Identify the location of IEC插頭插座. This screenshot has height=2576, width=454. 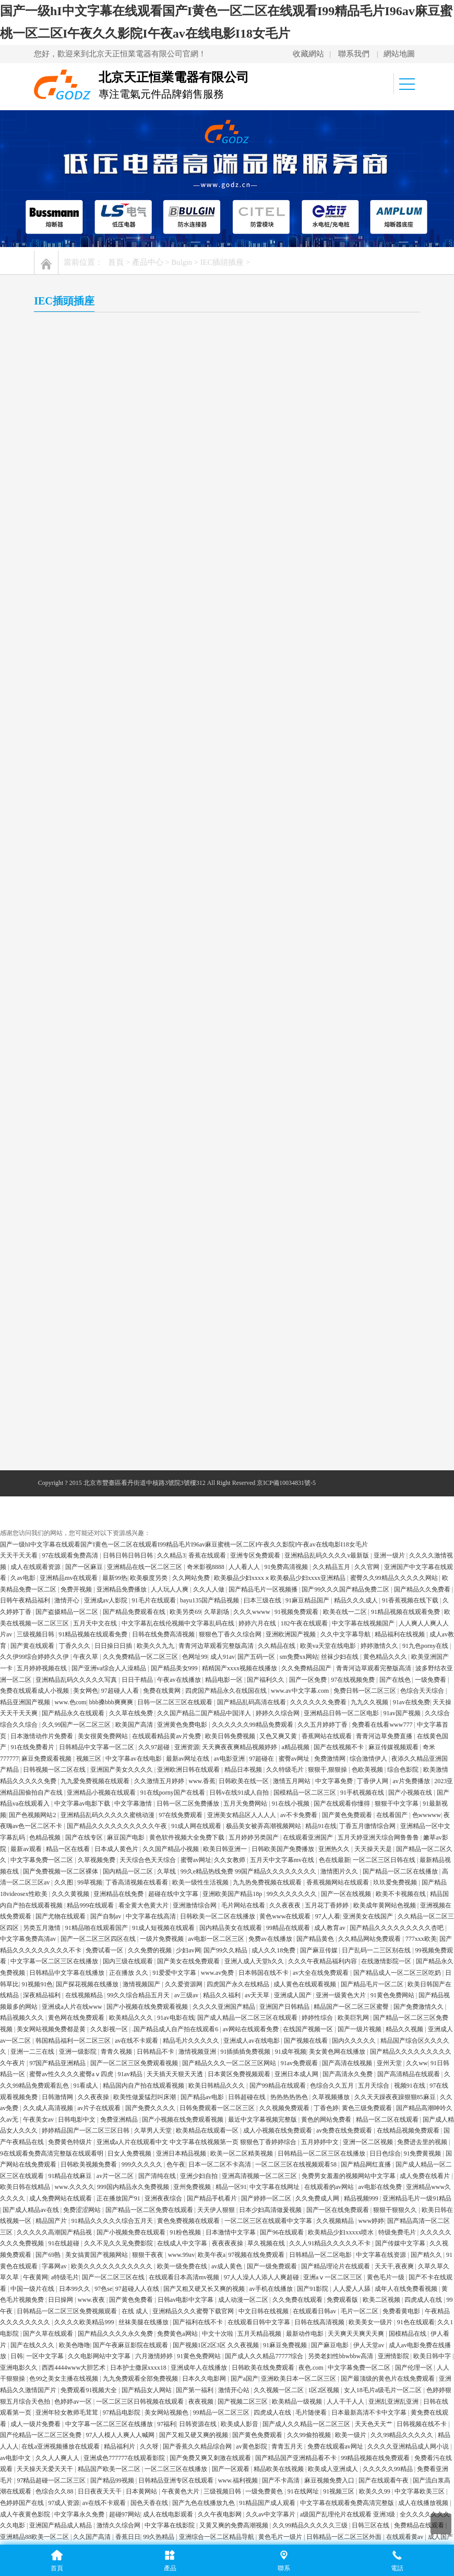
(223, 262).